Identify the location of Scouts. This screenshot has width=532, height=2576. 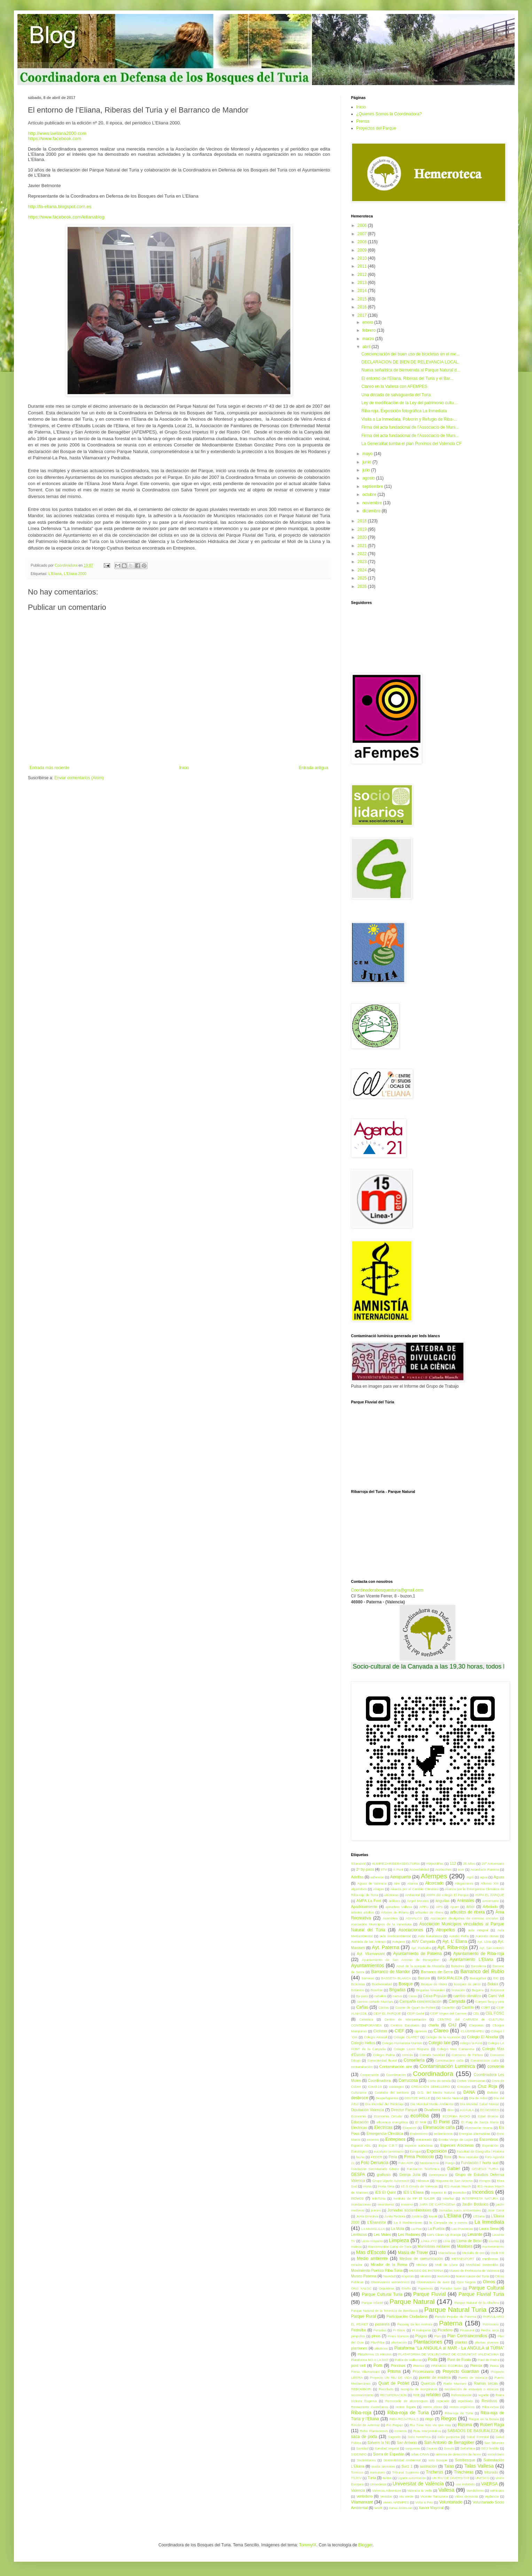
(449, 2448).